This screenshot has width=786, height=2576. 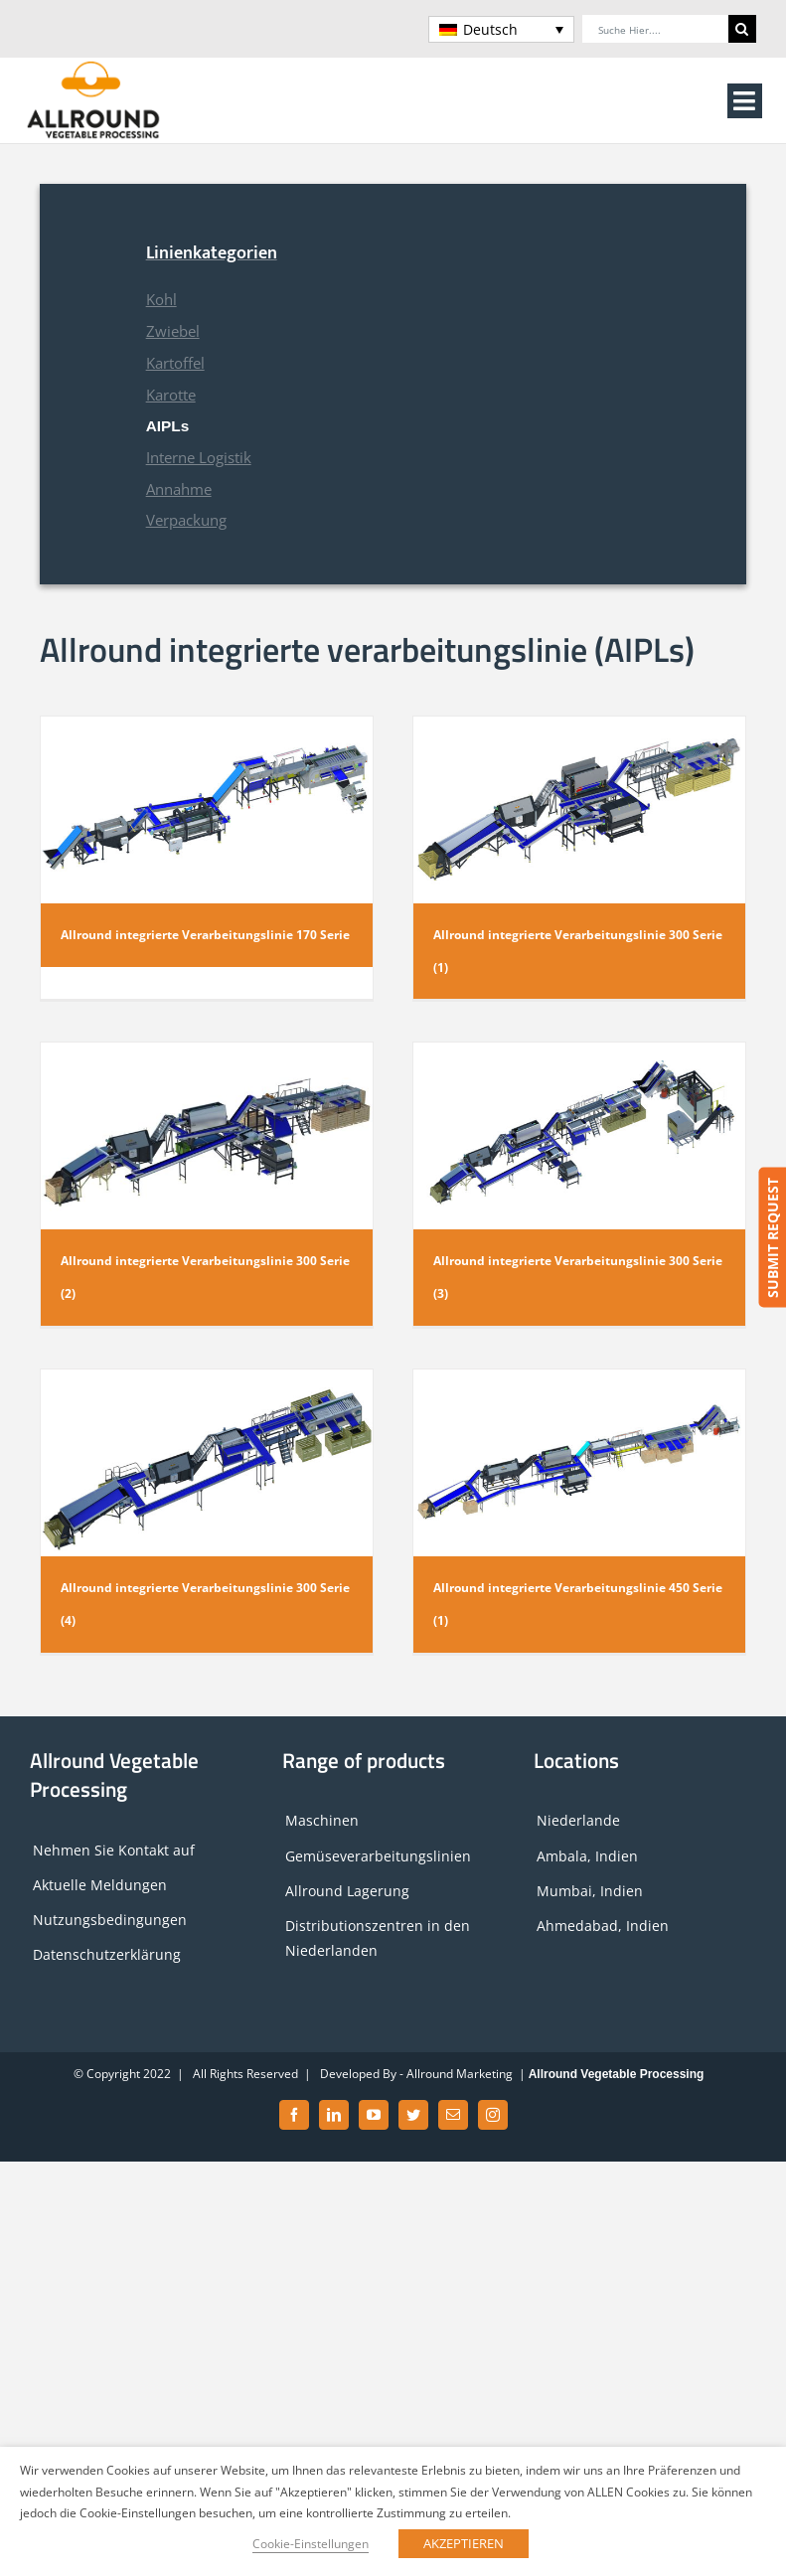 What do you see at coordinates (161, 299) in the screenshot?
I see `Kohl` at bounding box center [161, 299].